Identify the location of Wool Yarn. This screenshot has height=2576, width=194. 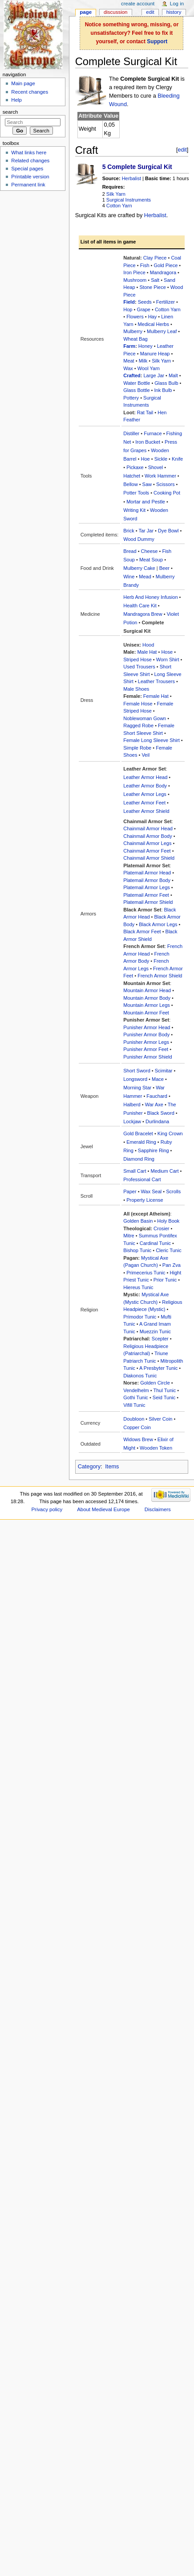
(148, 368).